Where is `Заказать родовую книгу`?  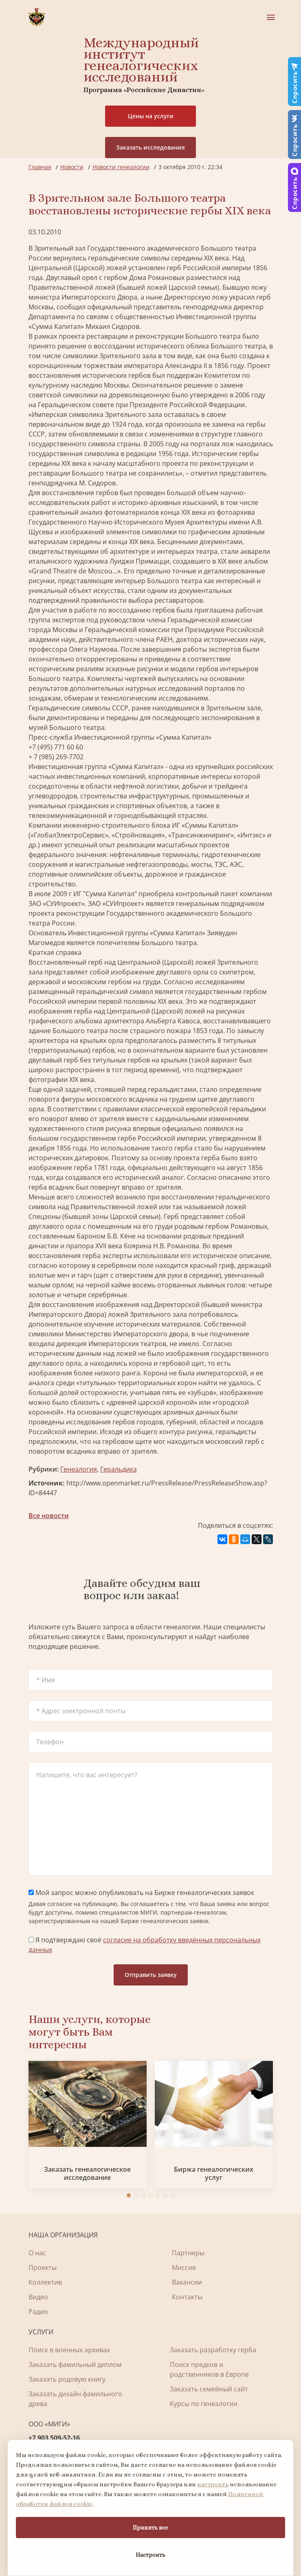
Заказать родовую книгу is located at coordinates (67, 2379).